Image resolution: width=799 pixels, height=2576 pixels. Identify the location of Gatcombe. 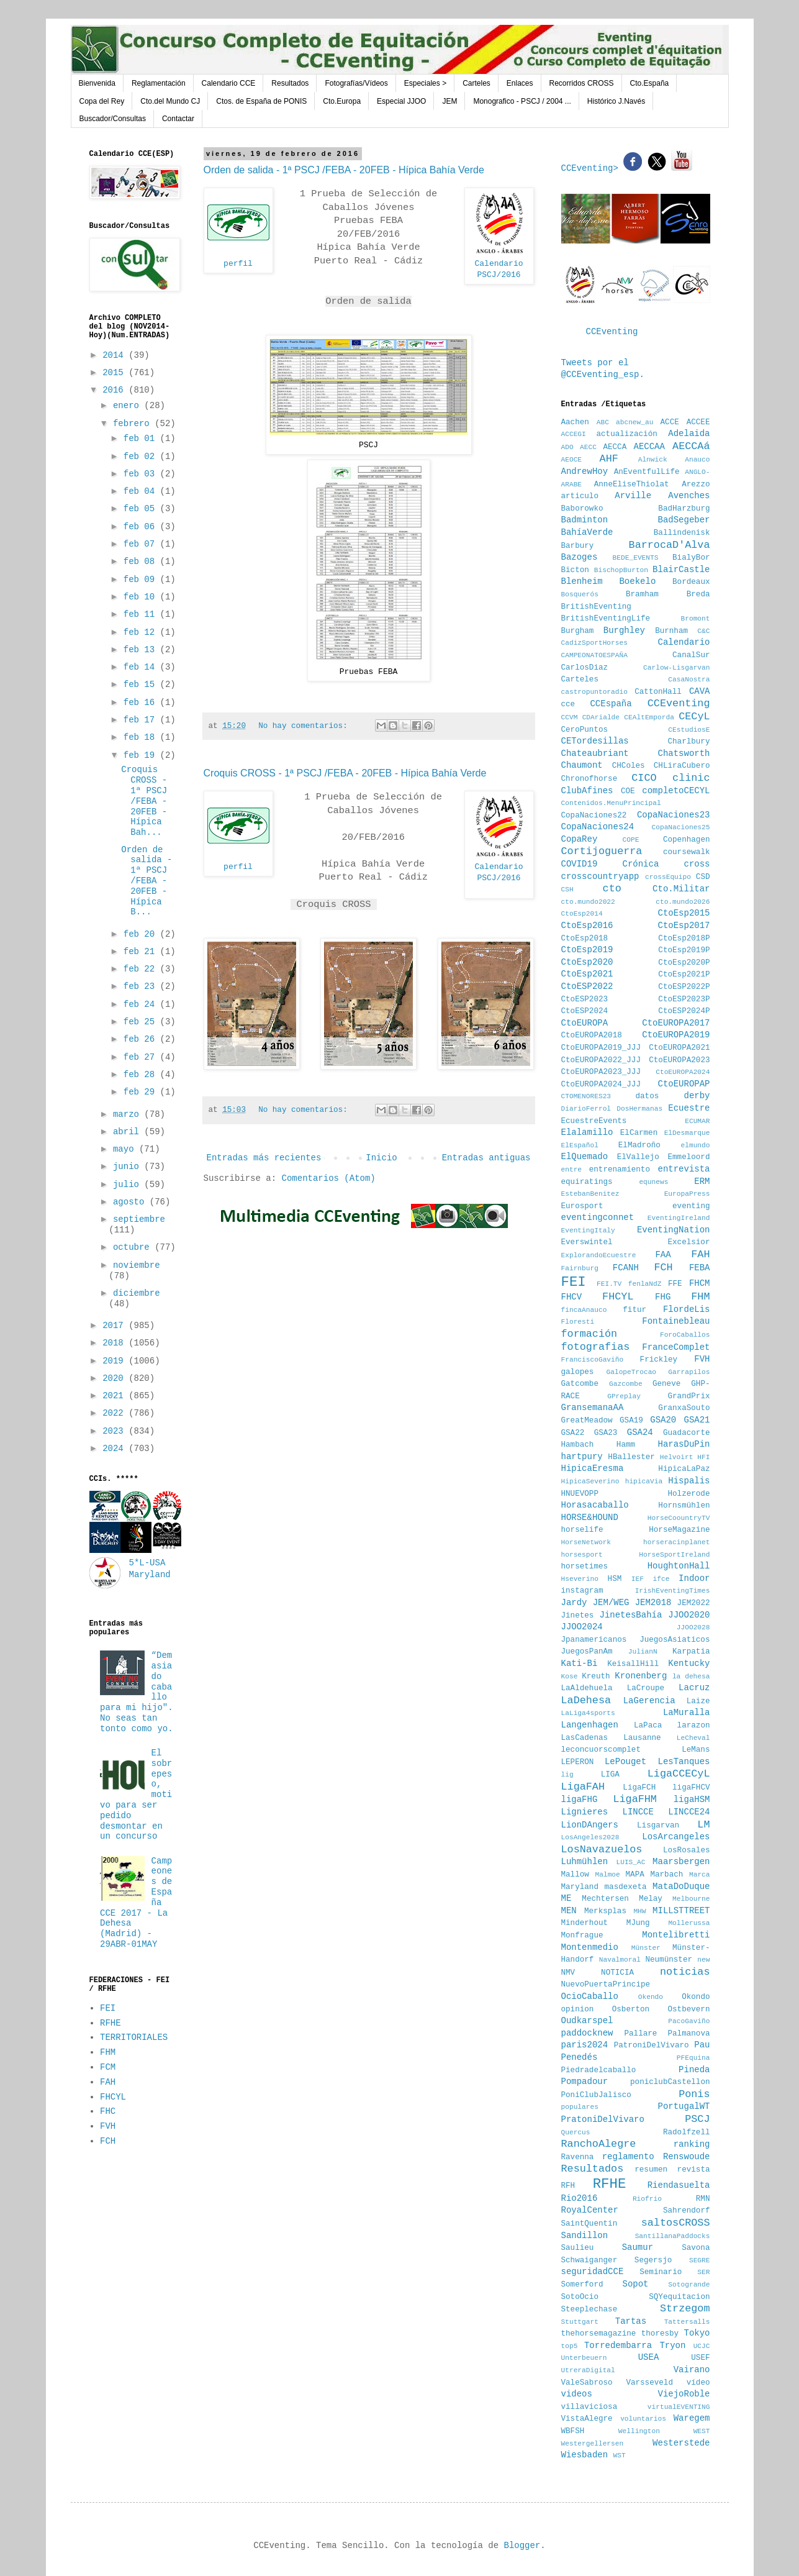
(579, 1384).